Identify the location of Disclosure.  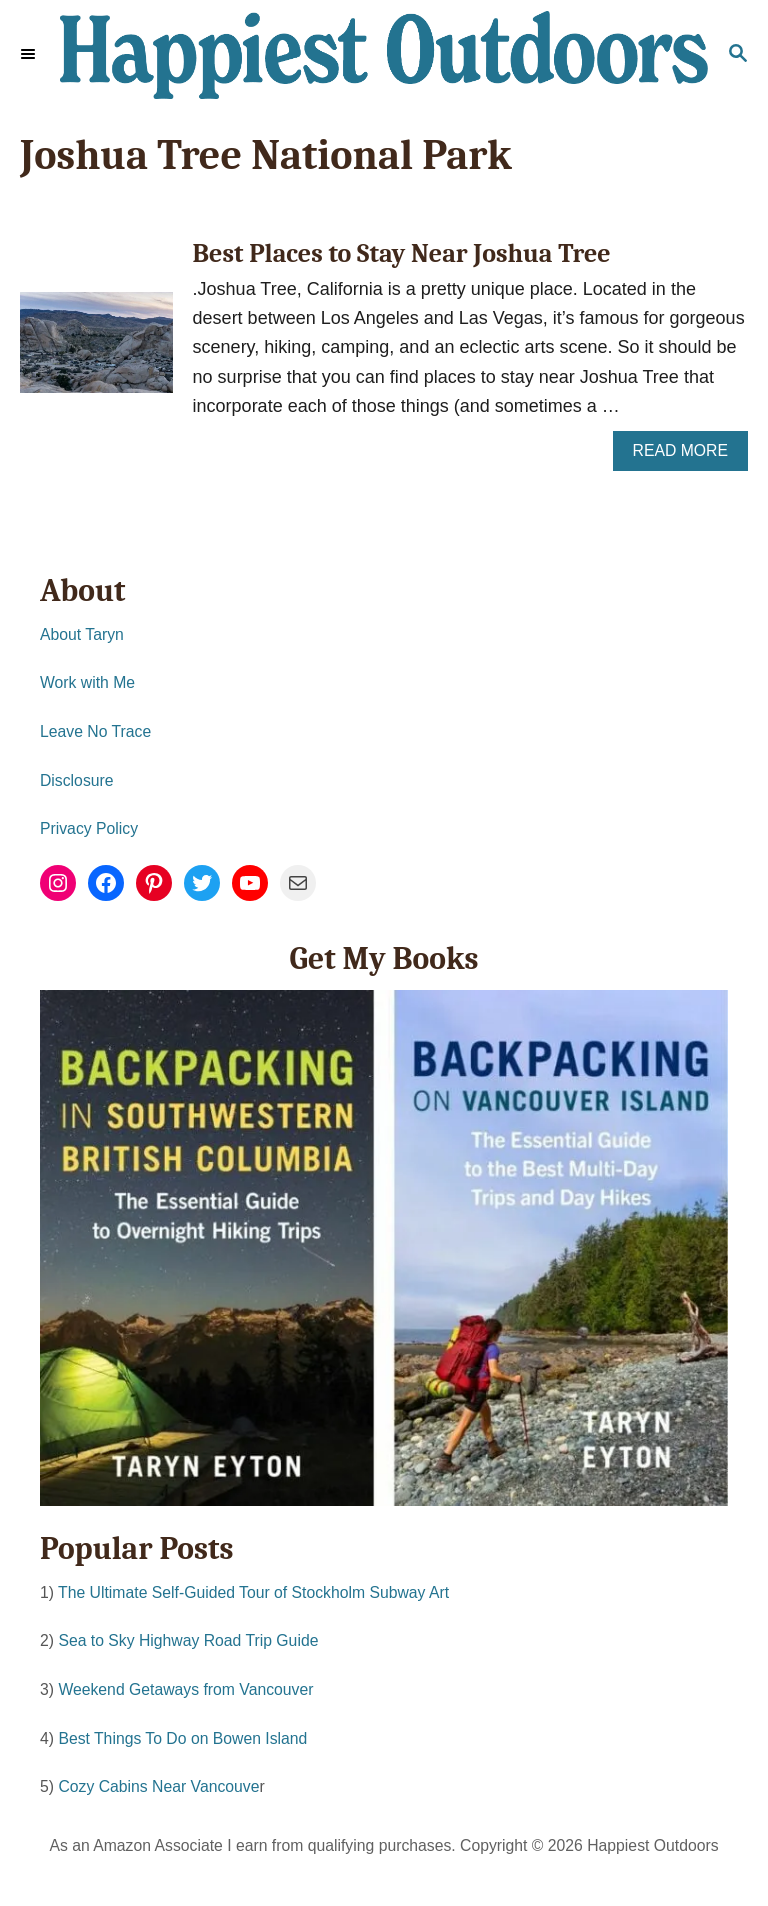
(77, 780).